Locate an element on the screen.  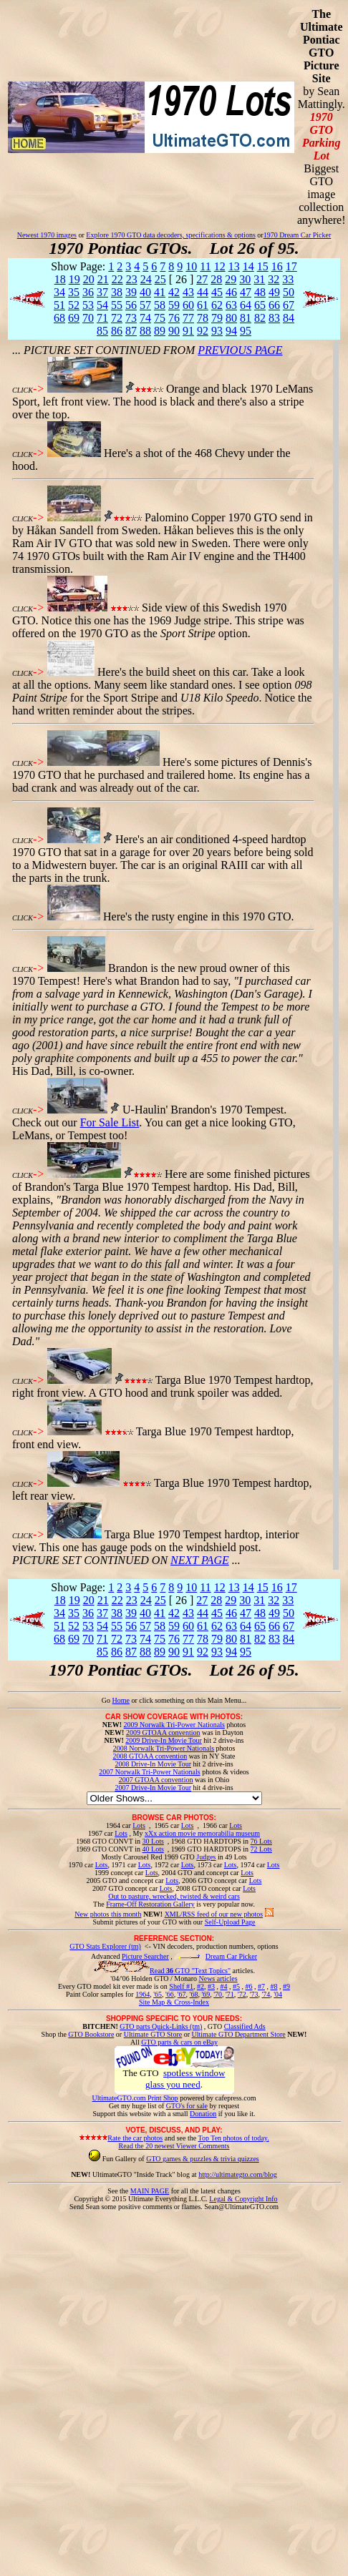
PREVIOUS PAGE is located at coordinates (240, 350).